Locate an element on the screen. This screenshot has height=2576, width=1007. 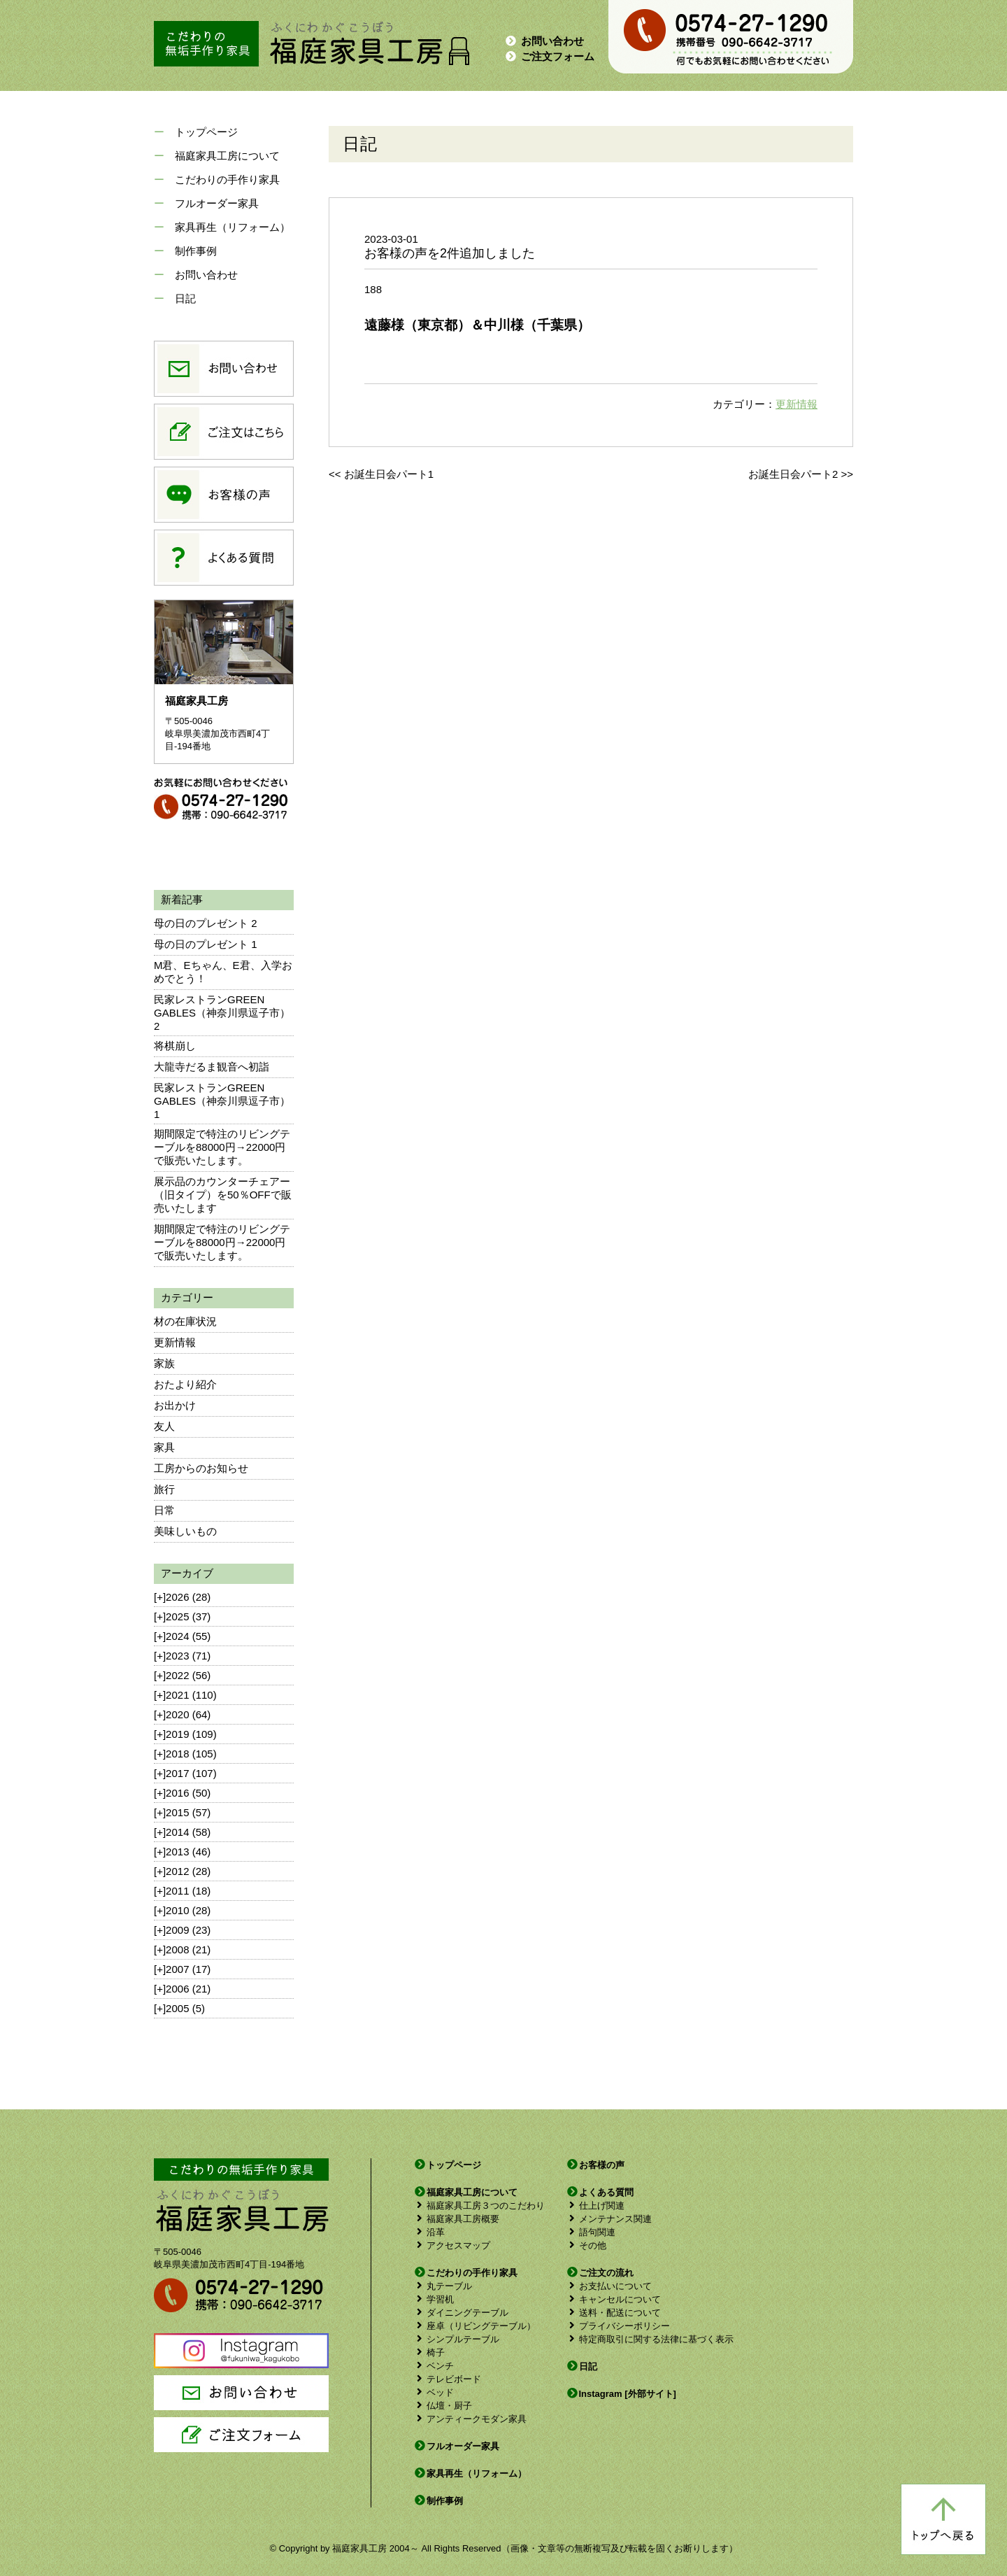
美味しいもの is located at coordinates (185, 1531).